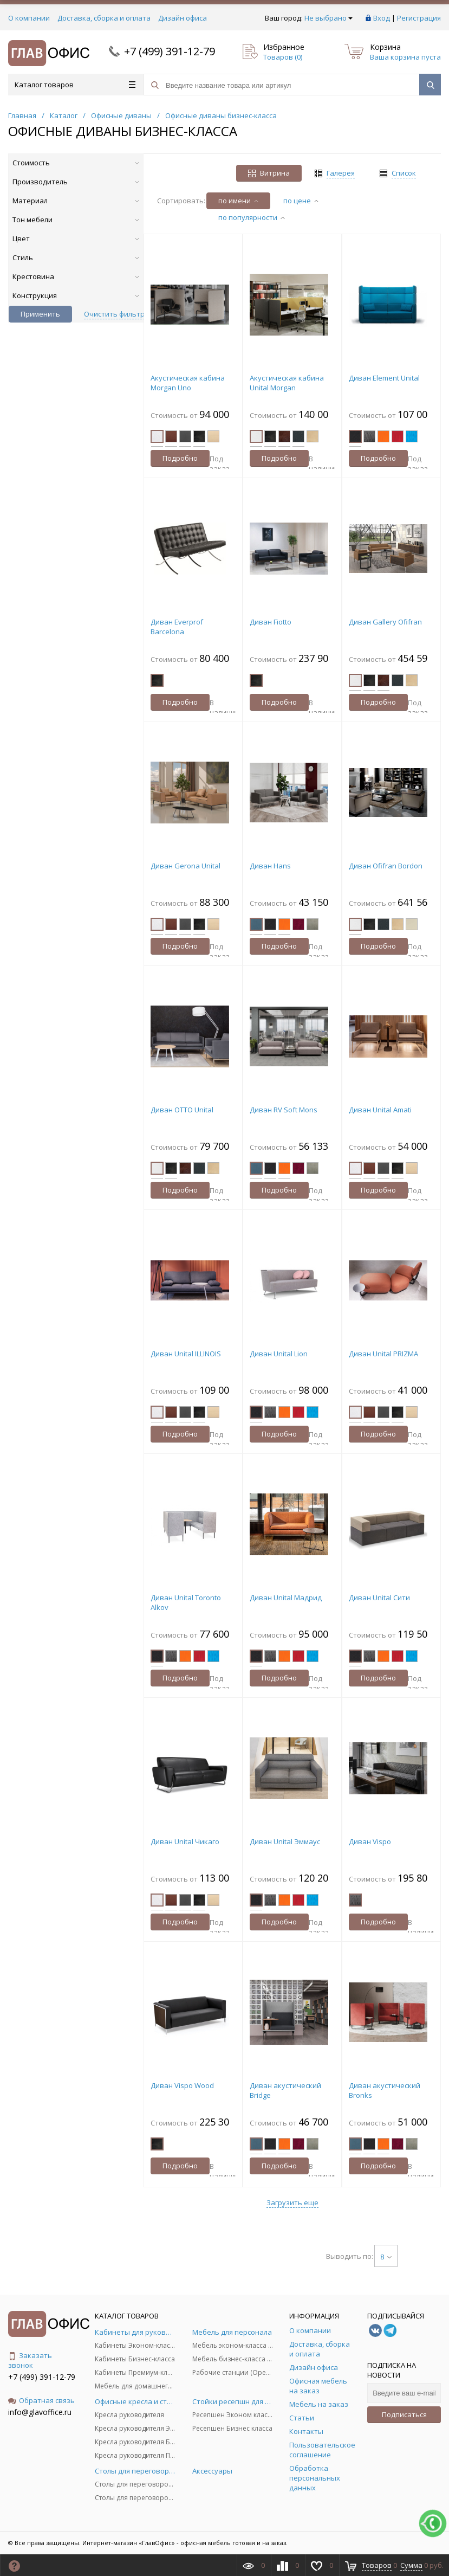 The width and height of the screenshot is (449, 2576). Describe the element at coordinates (180, 458) in the screenshot. I see `Подробно` at that location.